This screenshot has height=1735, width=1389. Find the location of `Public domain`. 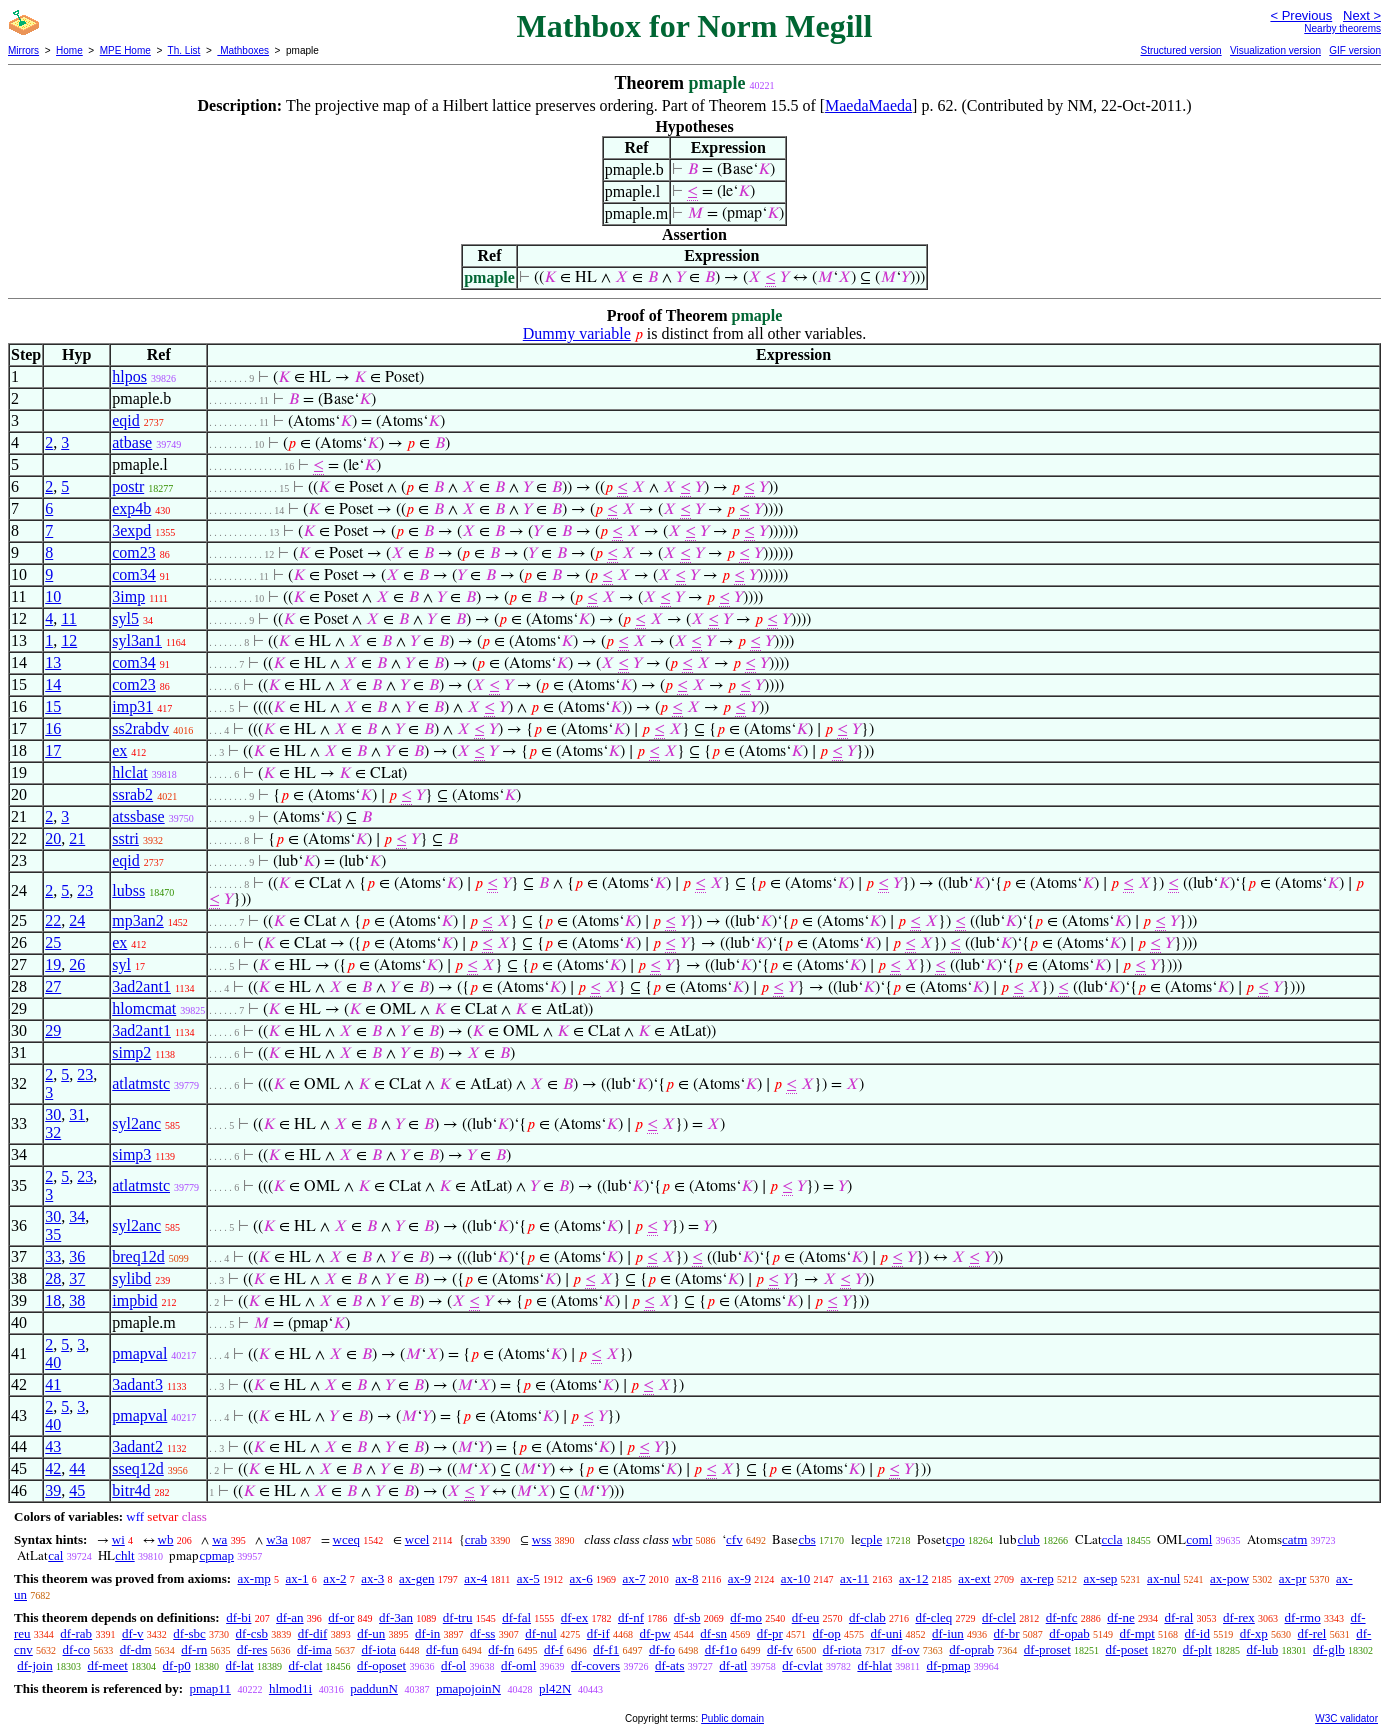

Public domain is located at coordinates (732, 1718).